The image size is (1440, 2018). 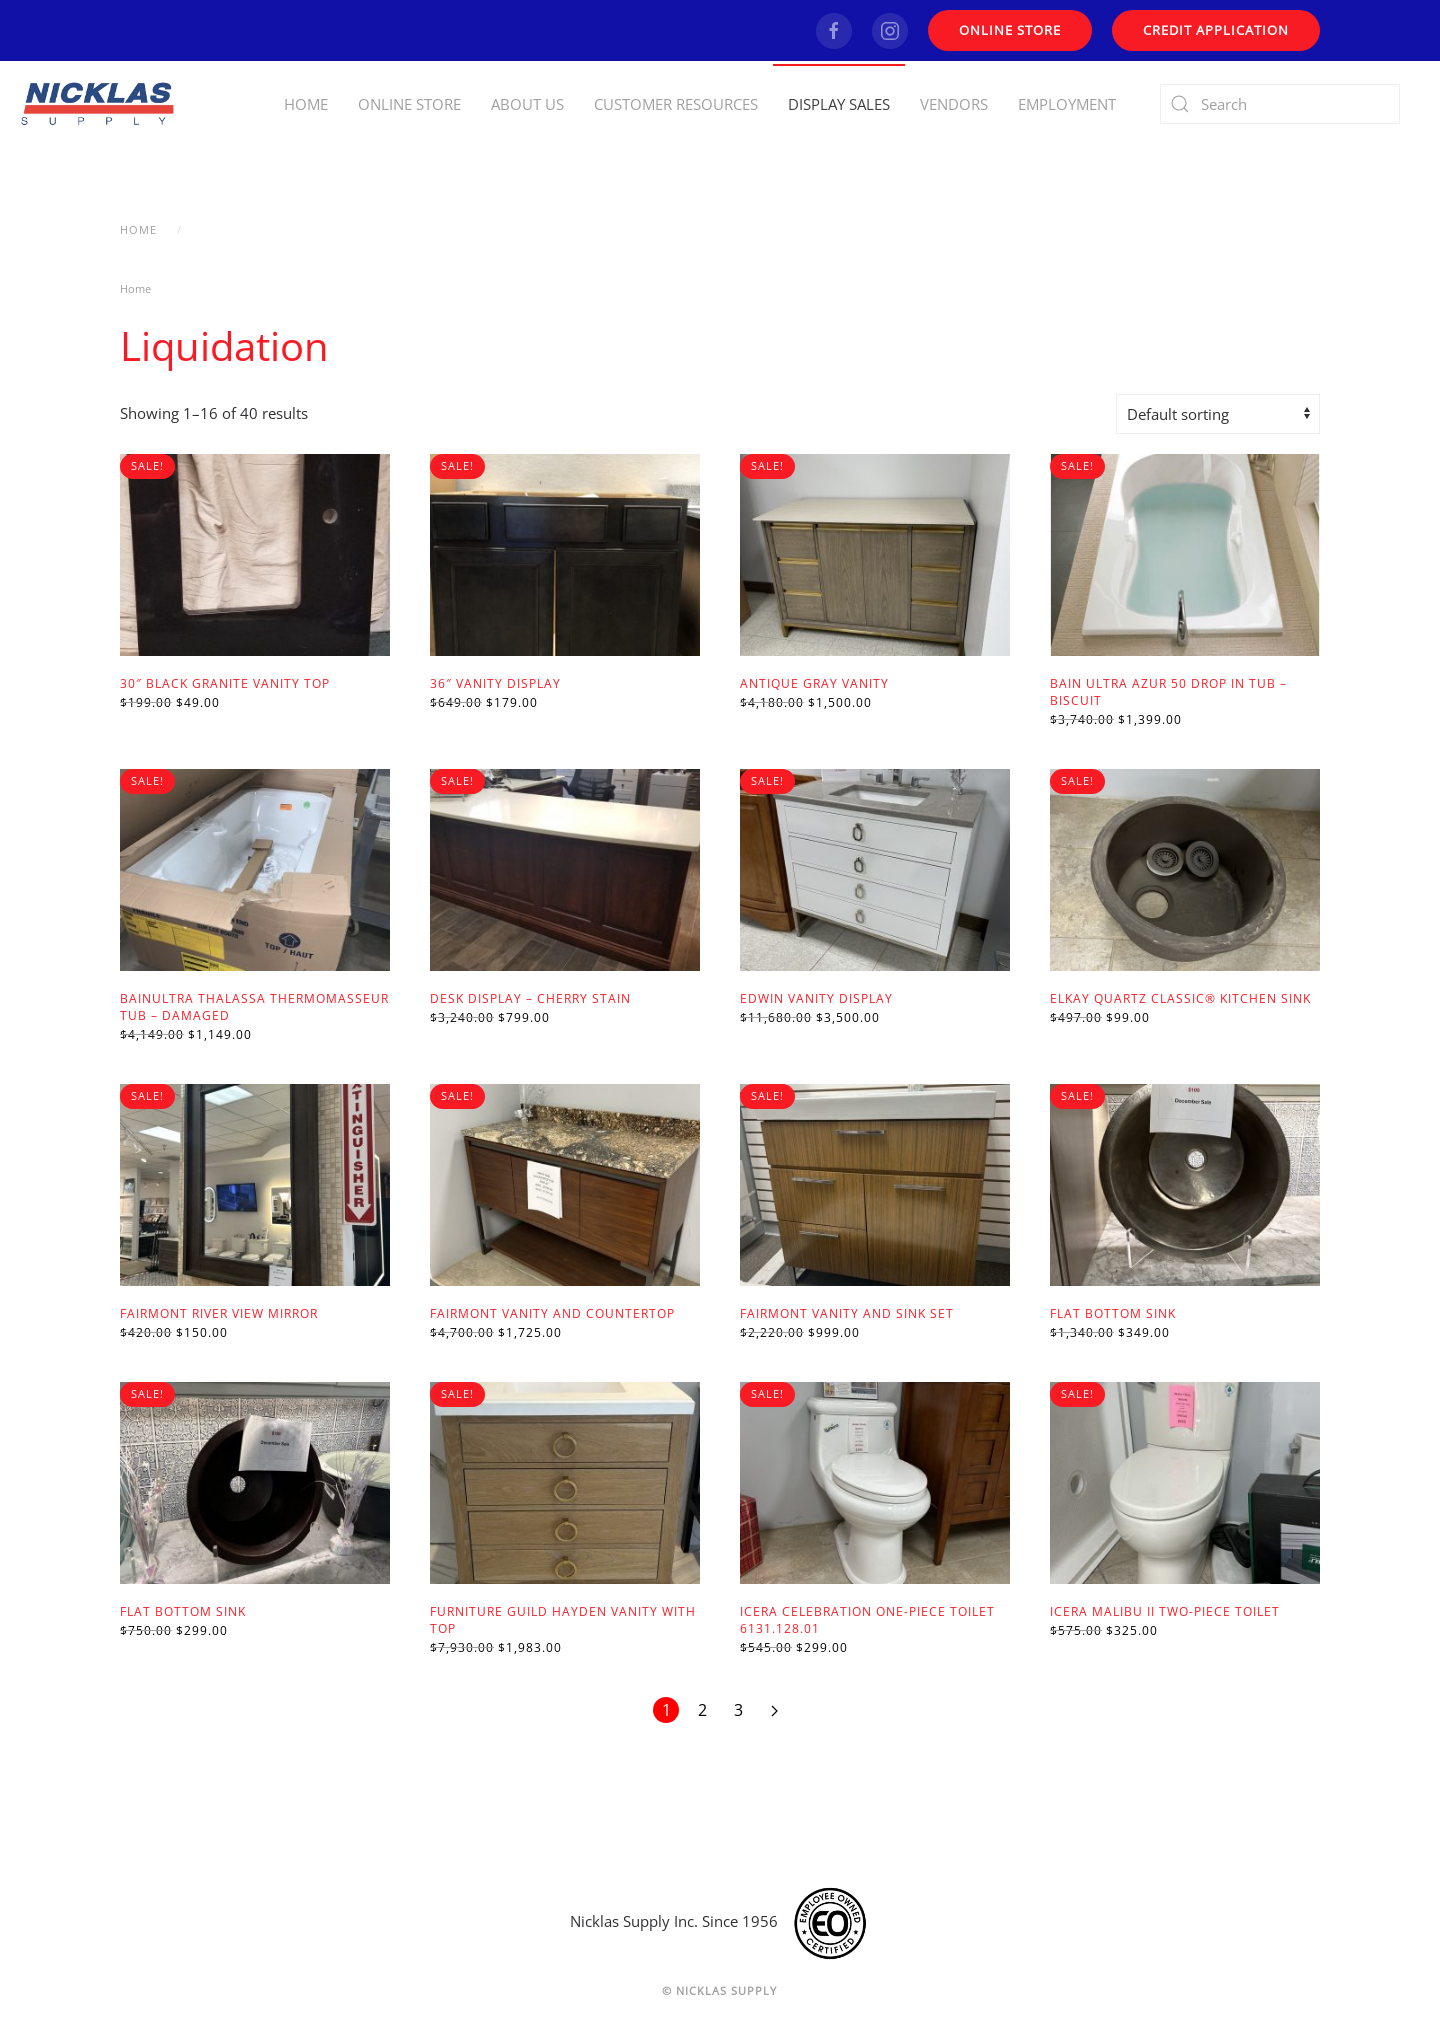 I want to click on 2 [Page 2], so click(x=702, y=1710).